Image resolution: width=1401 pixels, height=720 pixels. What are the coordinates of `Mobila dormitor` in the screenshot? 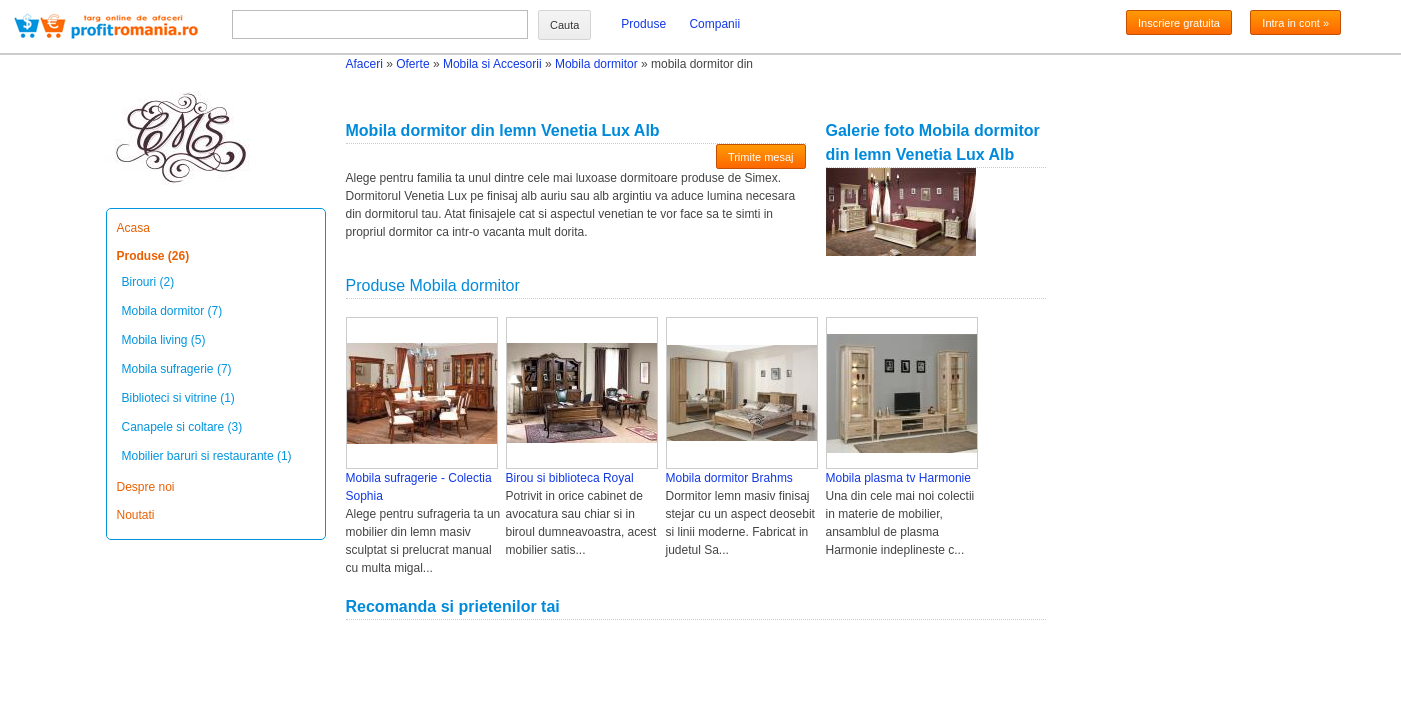 It's located at (596, 64).